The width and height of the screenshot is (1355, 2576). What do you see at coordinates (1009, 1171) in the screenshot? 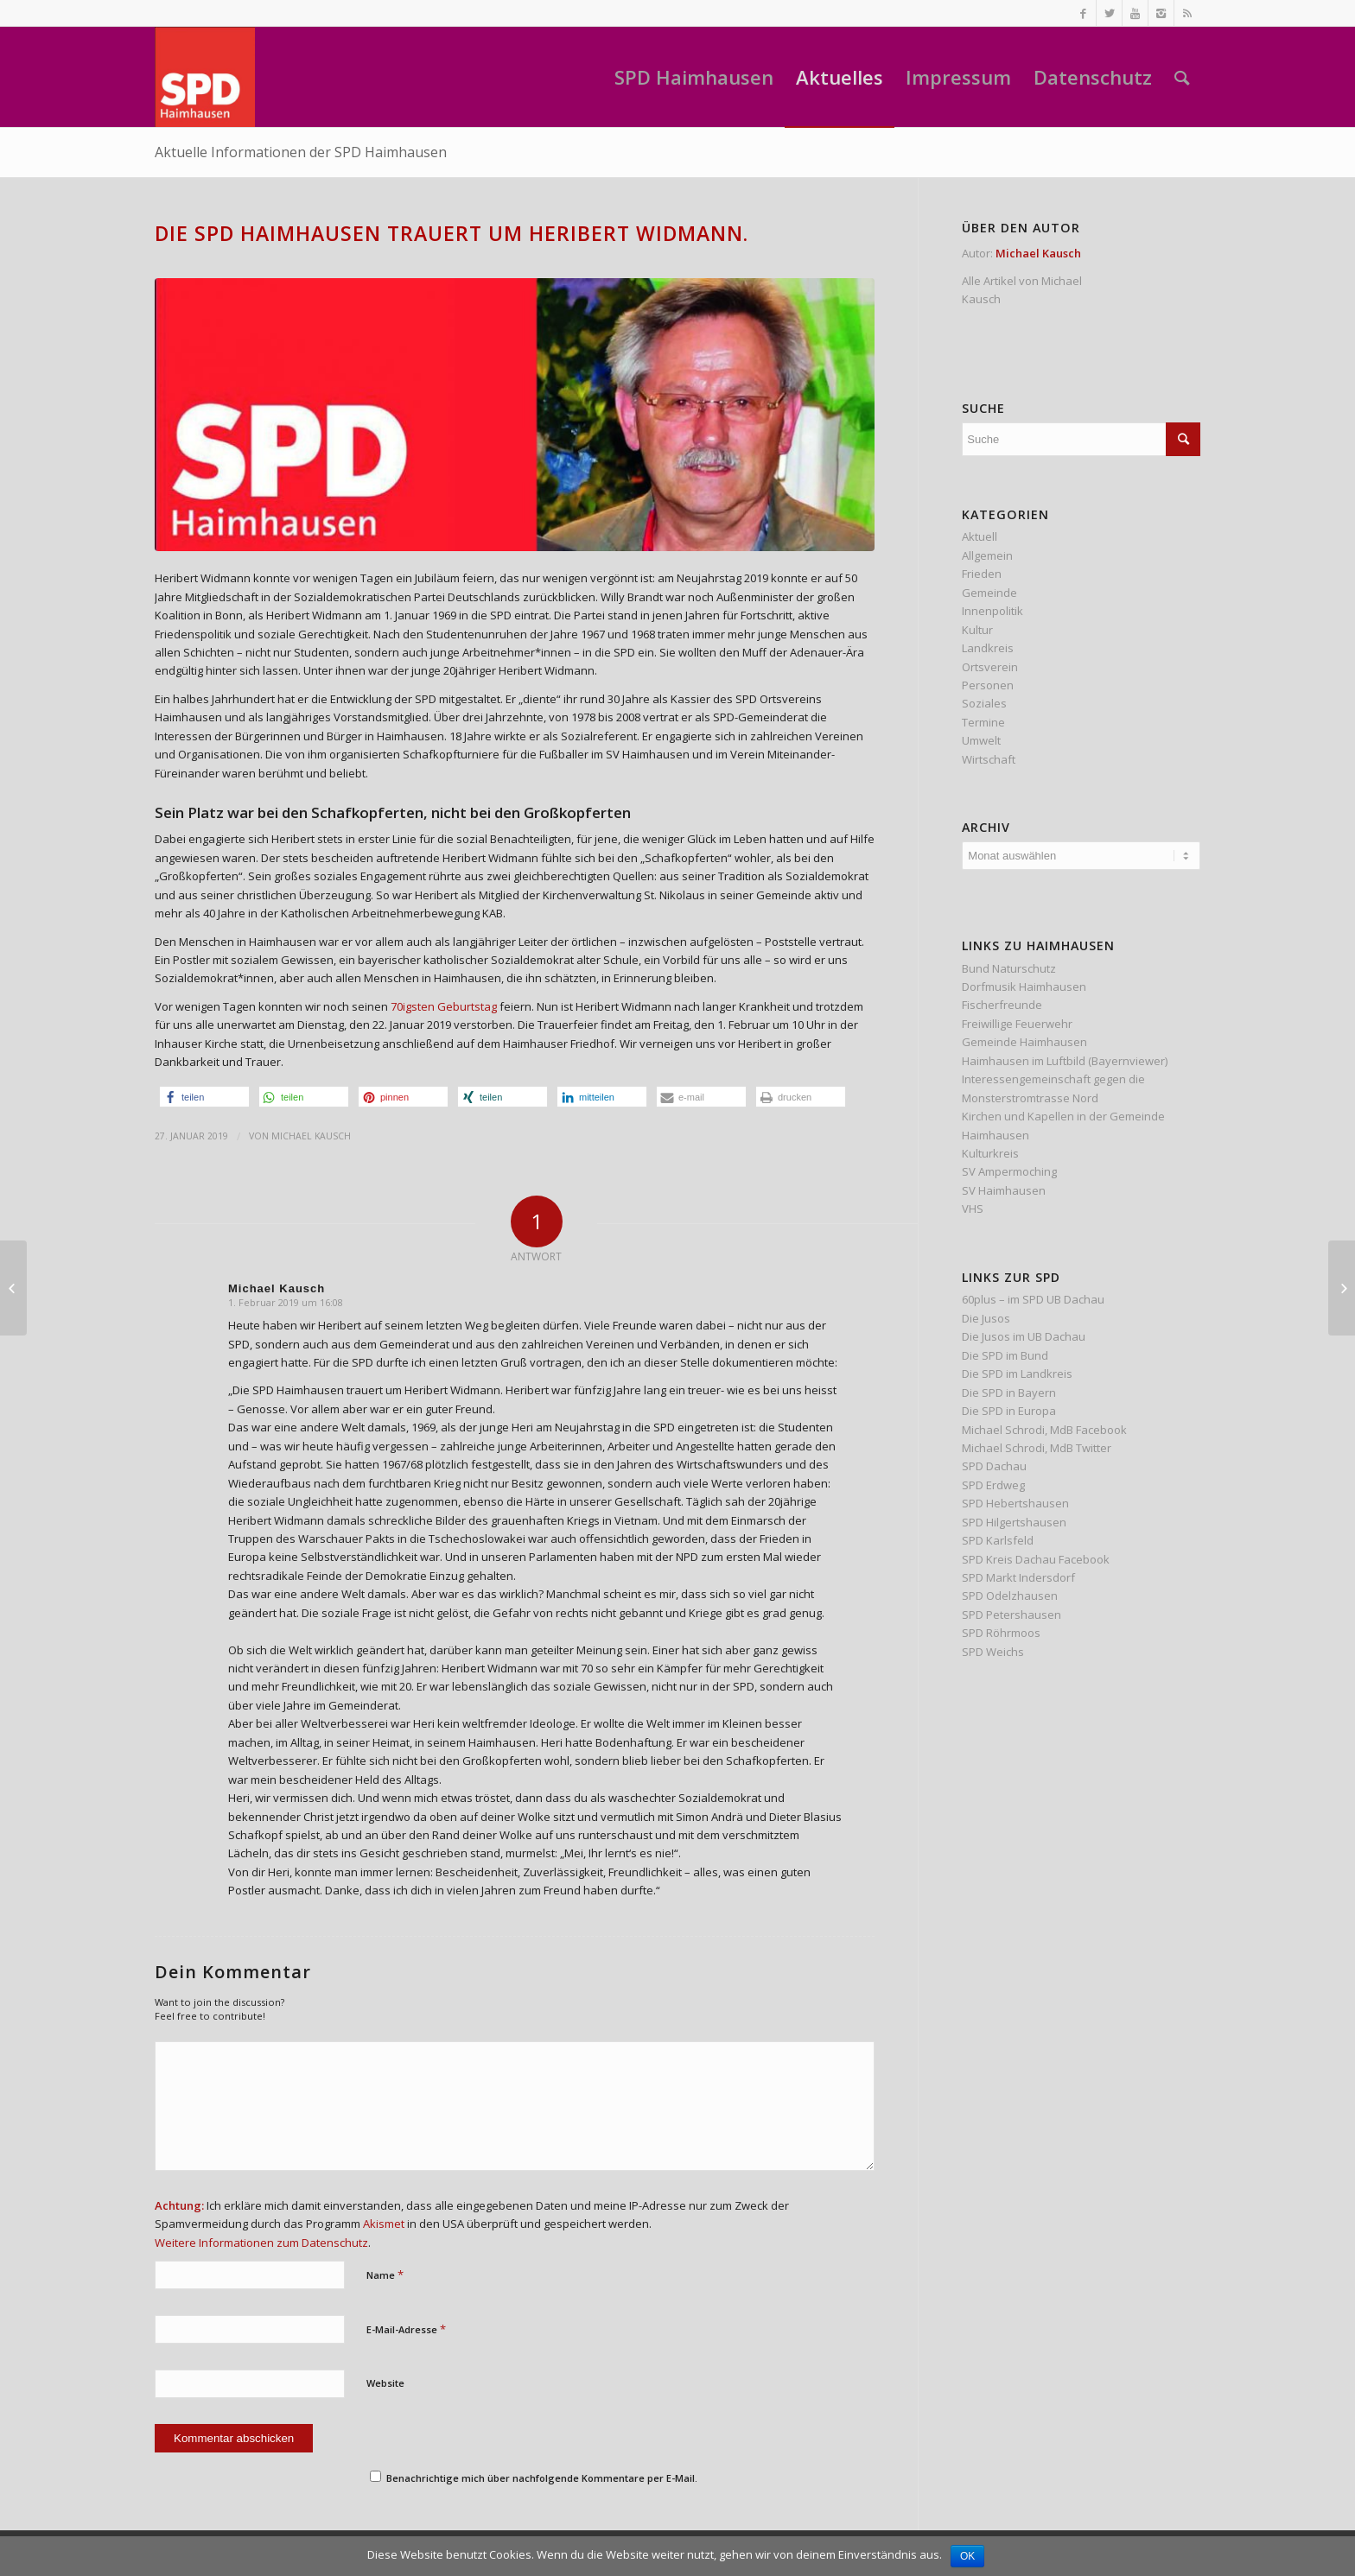
I see `SV Ampermoching` at bounding box center [1009, 1171].